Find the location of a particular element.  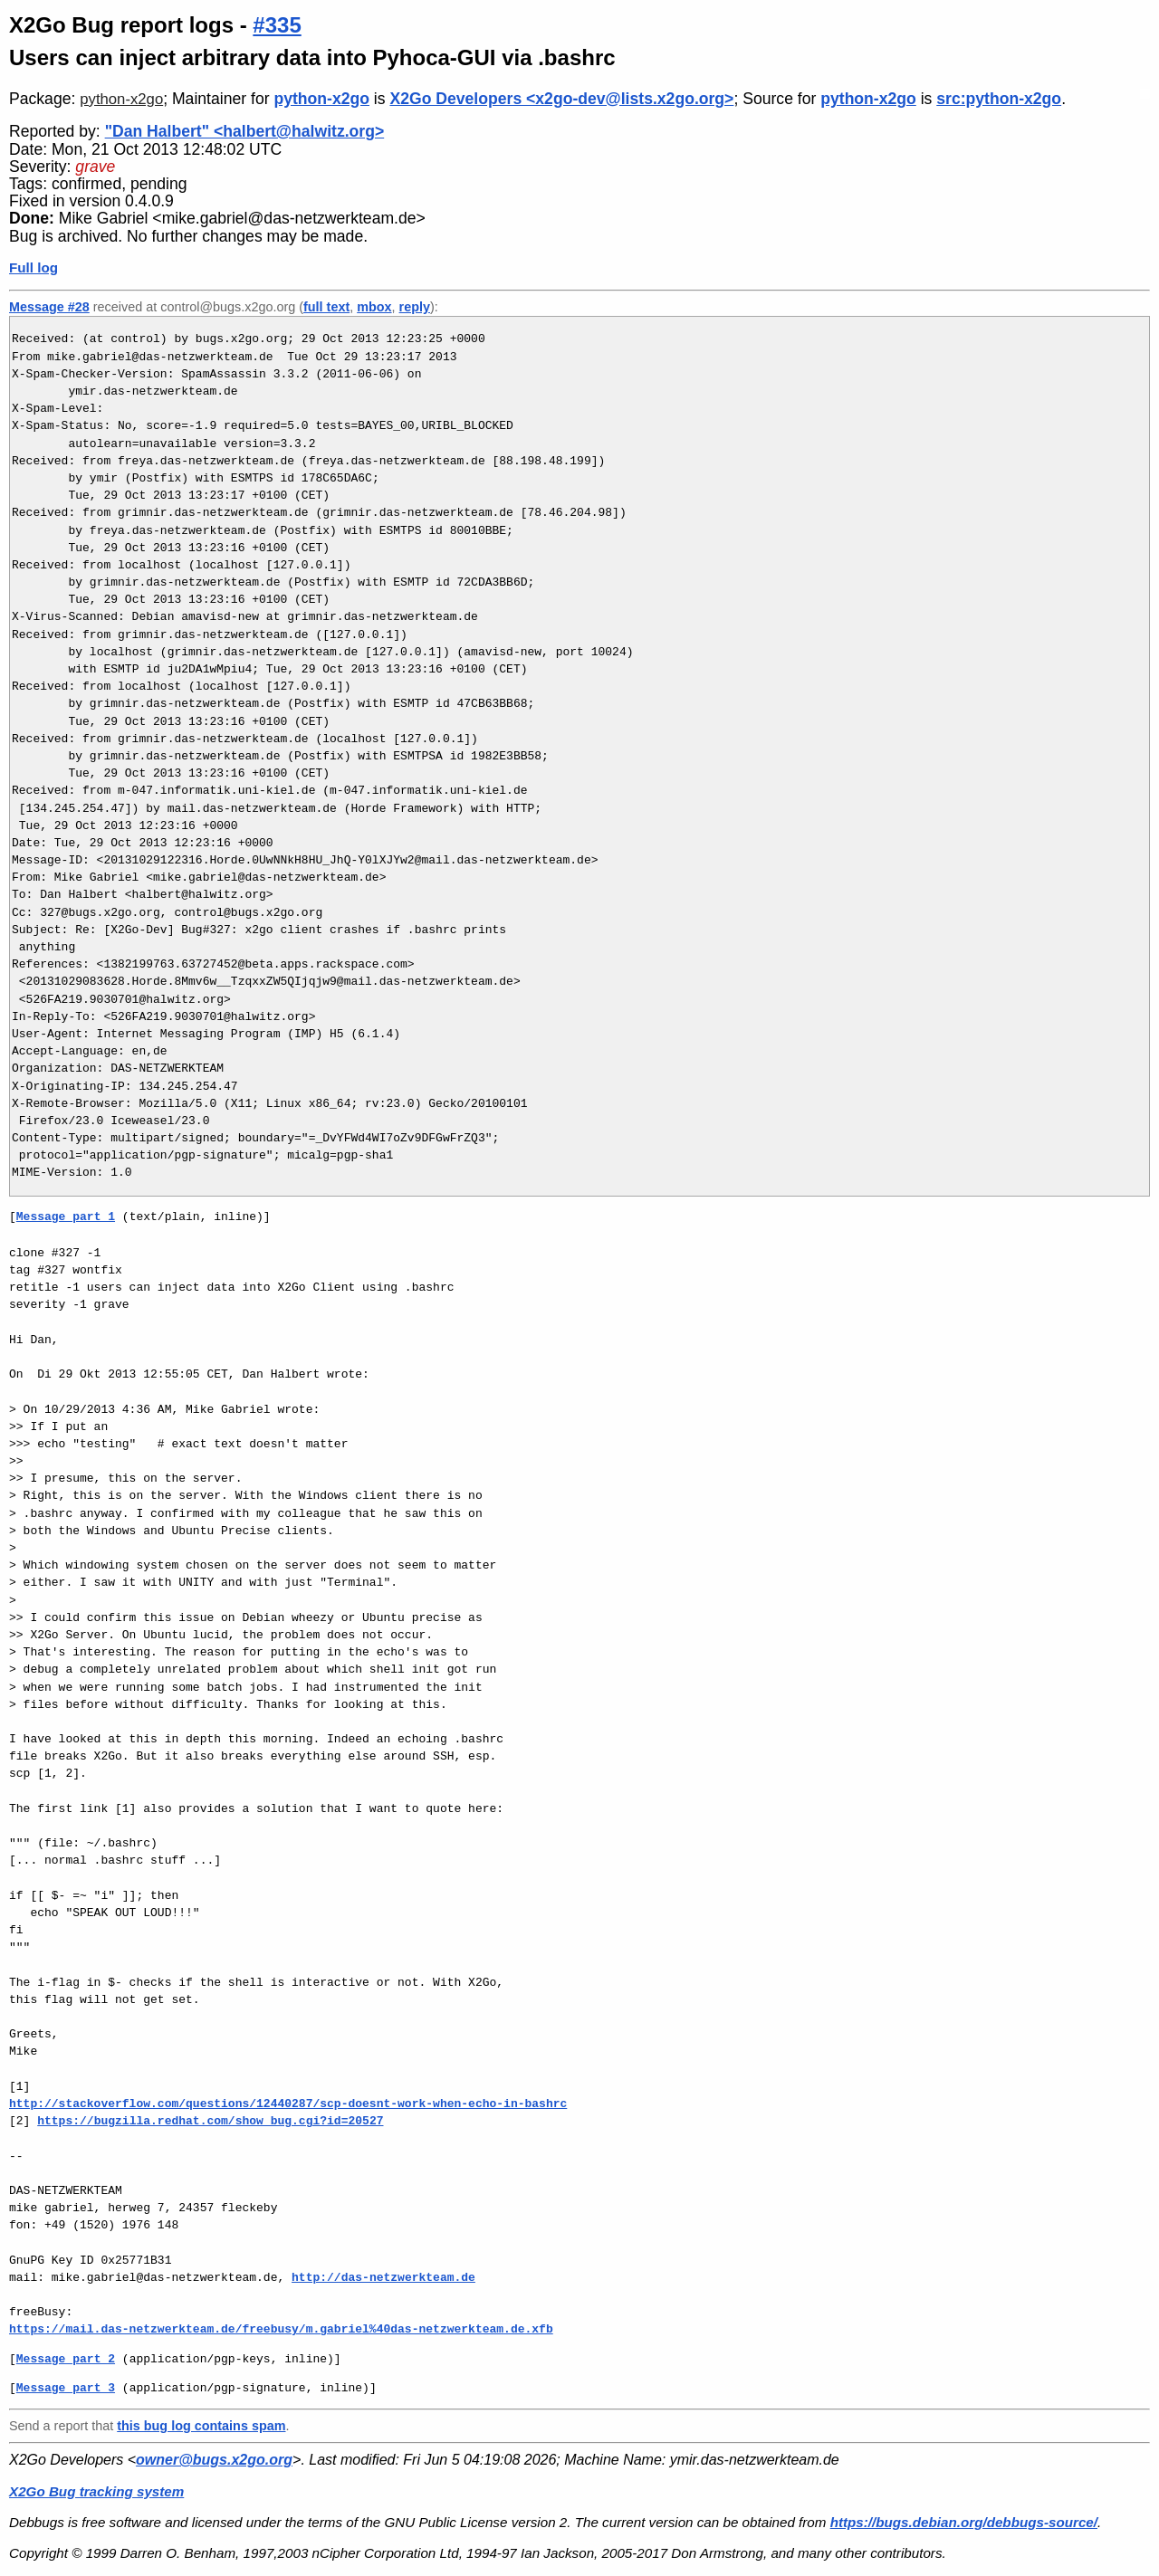

X2Go Bug tracking system is located at coordinates (96, 2491).